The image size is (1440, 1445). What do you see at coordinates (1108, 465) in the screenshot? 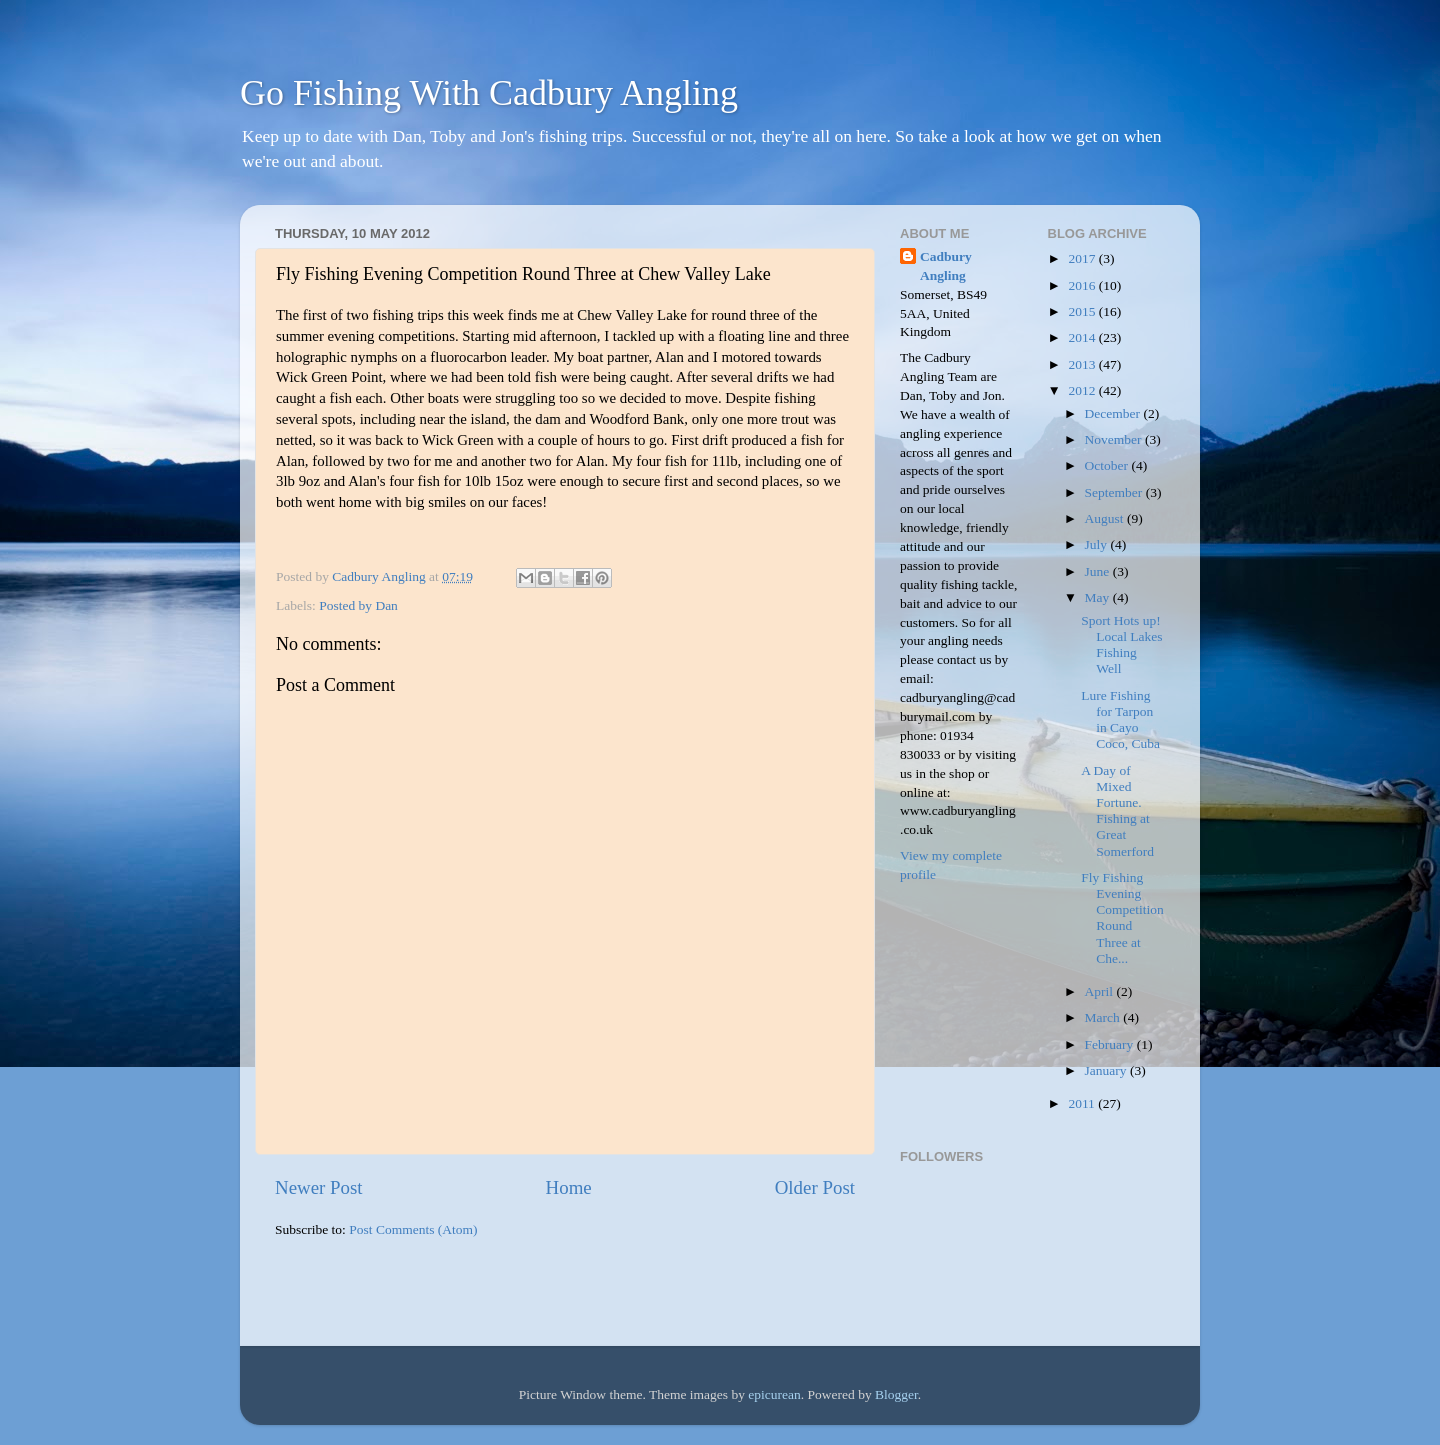
I see `October` at bounding box center [1108, 465].